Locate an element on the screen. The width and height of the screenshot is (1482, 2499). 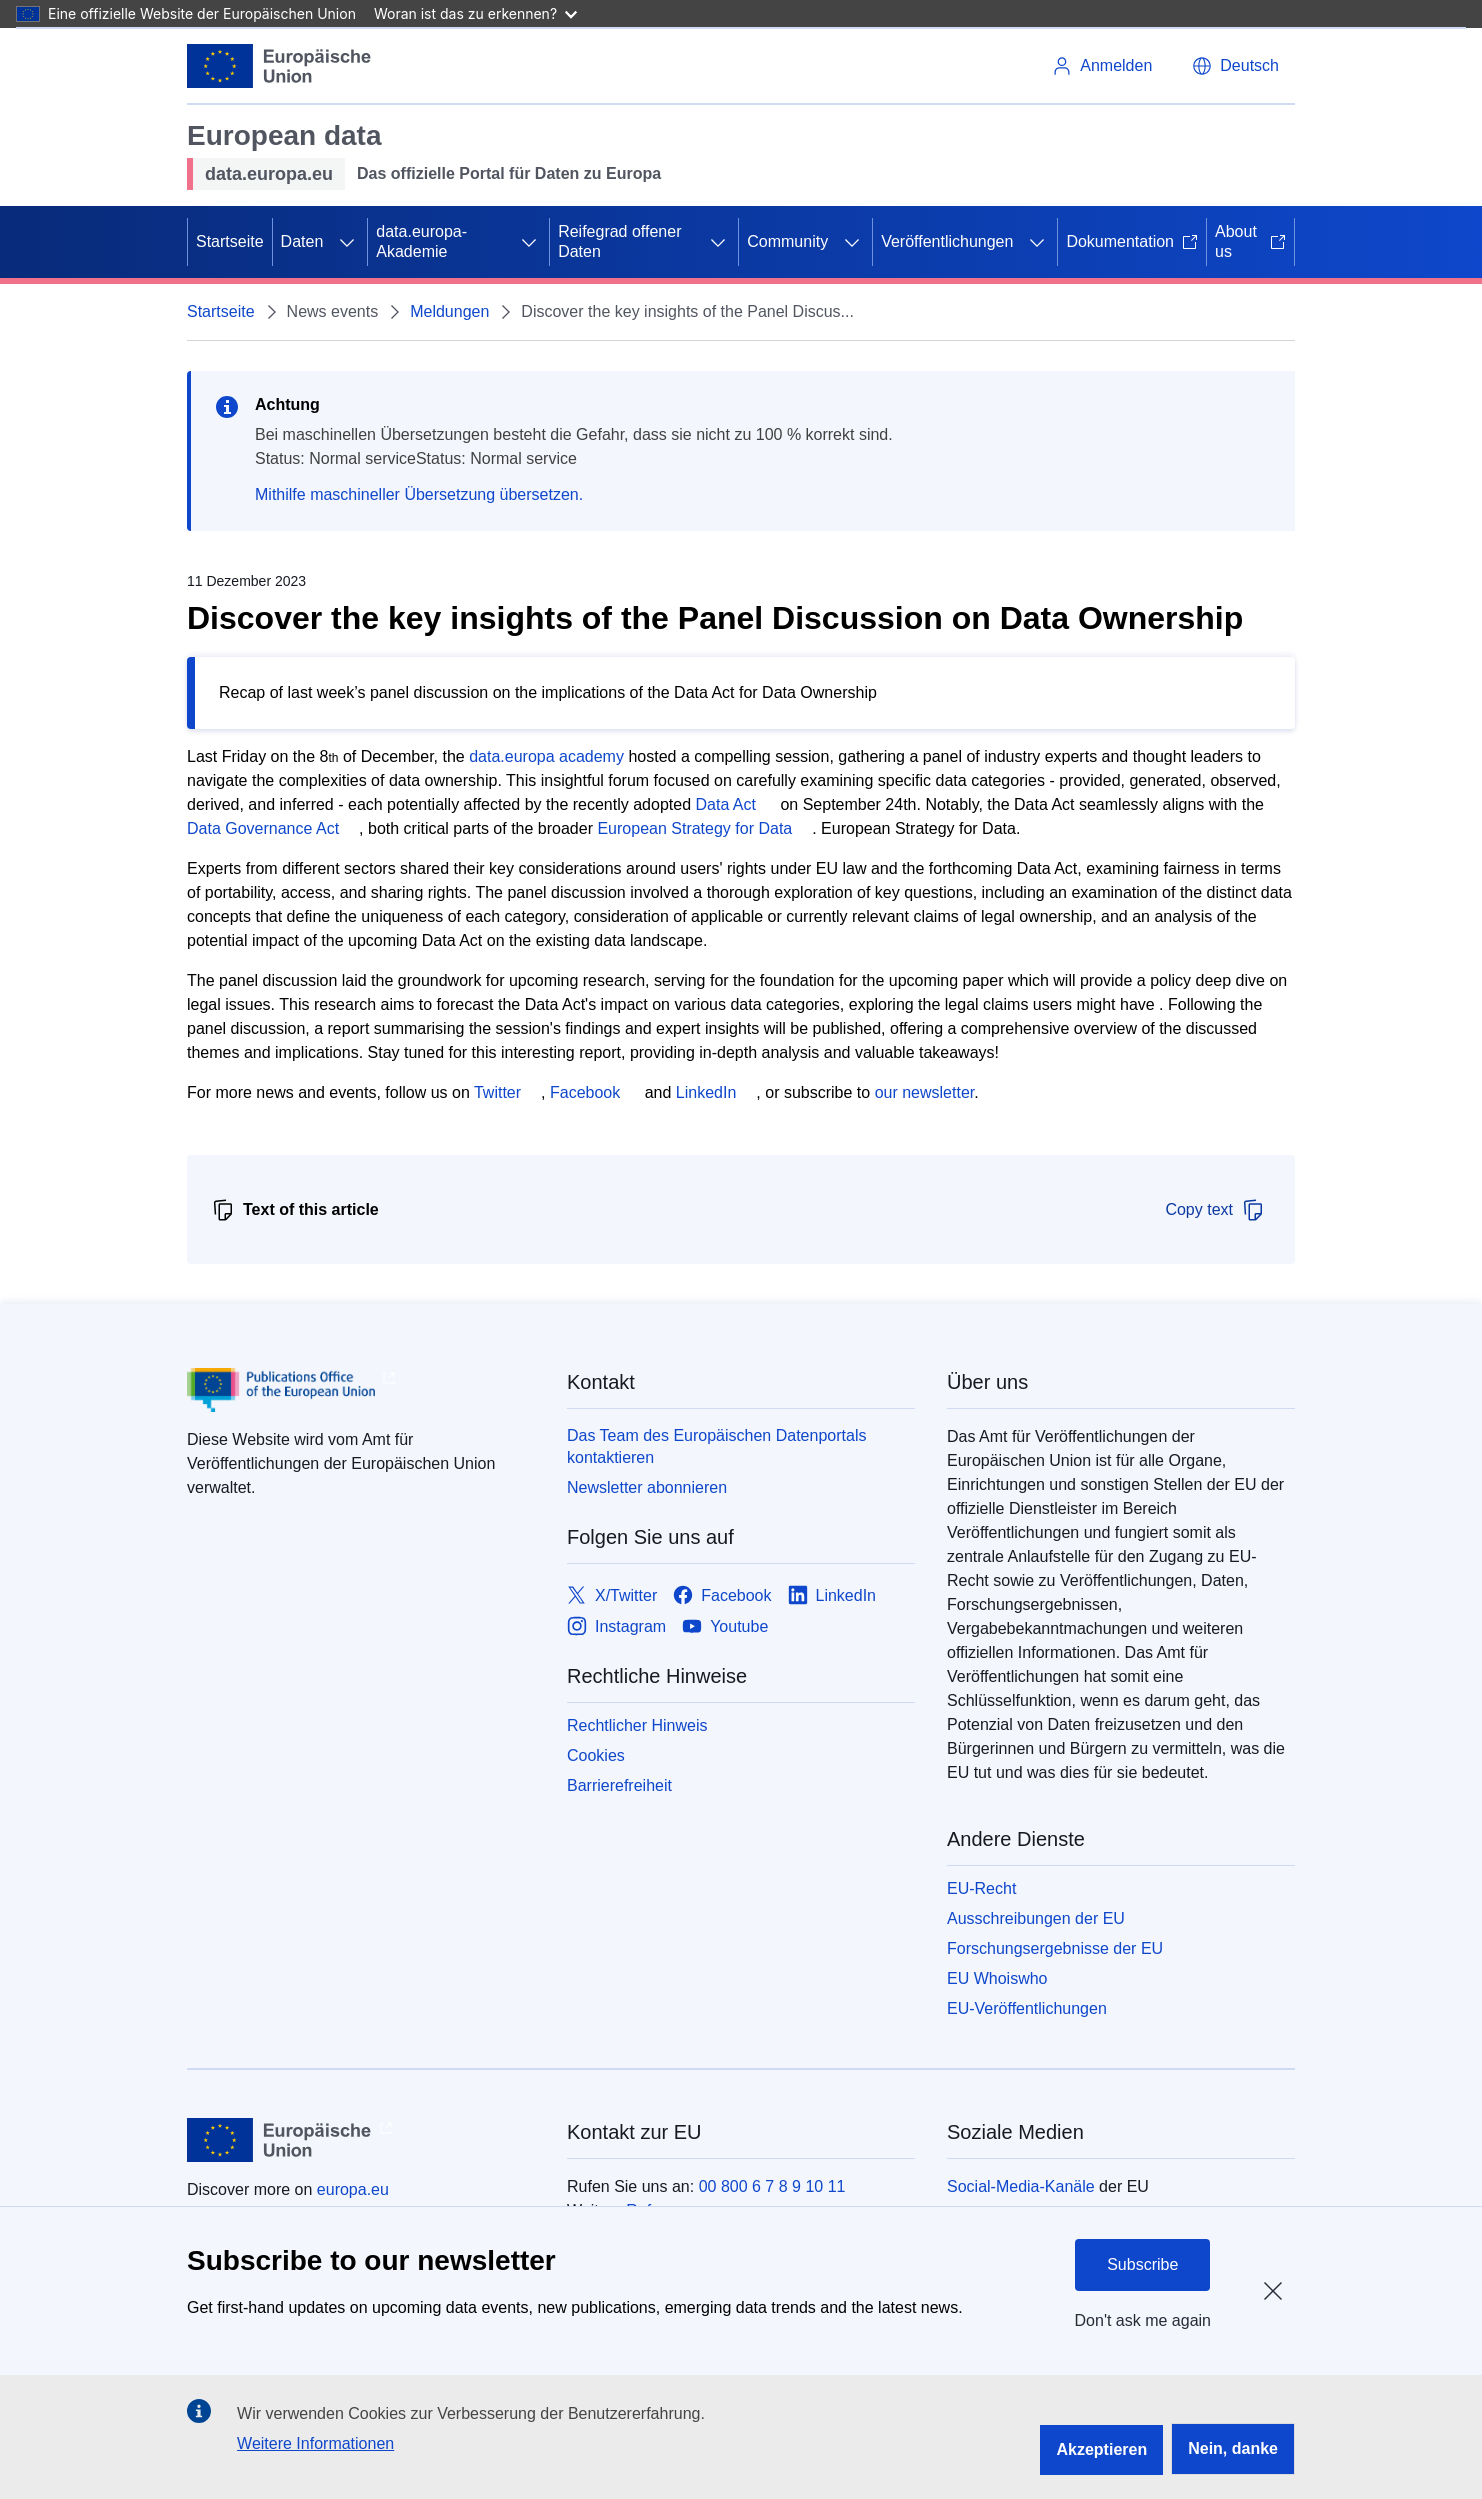
Don't ask me again is located at coordinates (1143, 2320).